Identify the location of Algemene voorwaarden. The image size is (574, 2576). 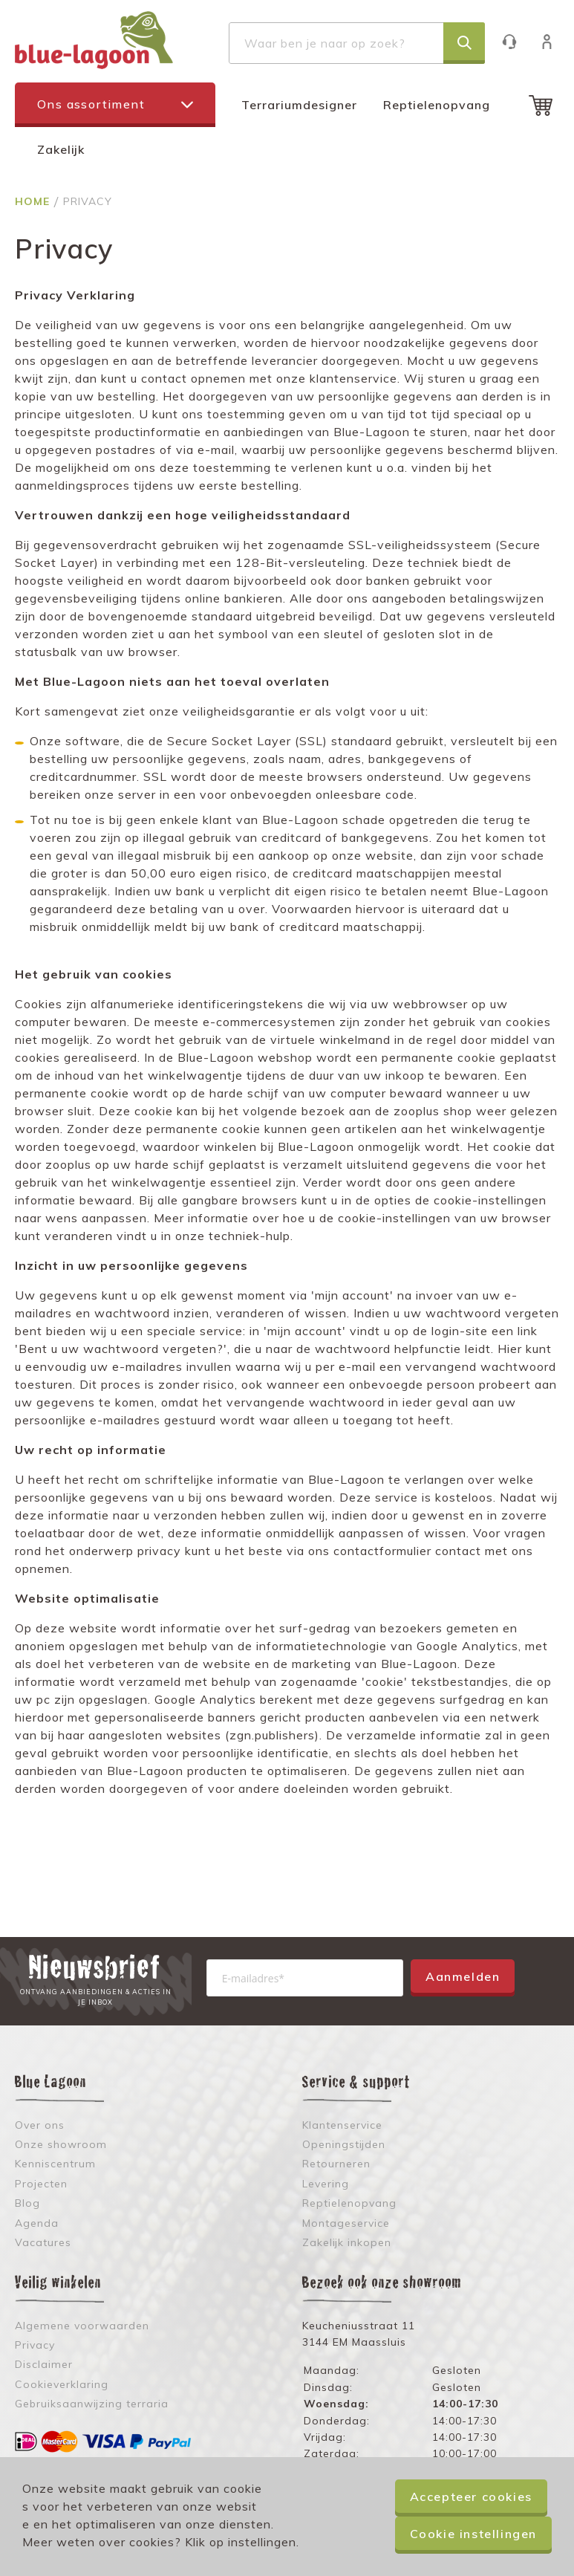
(82, 2325).